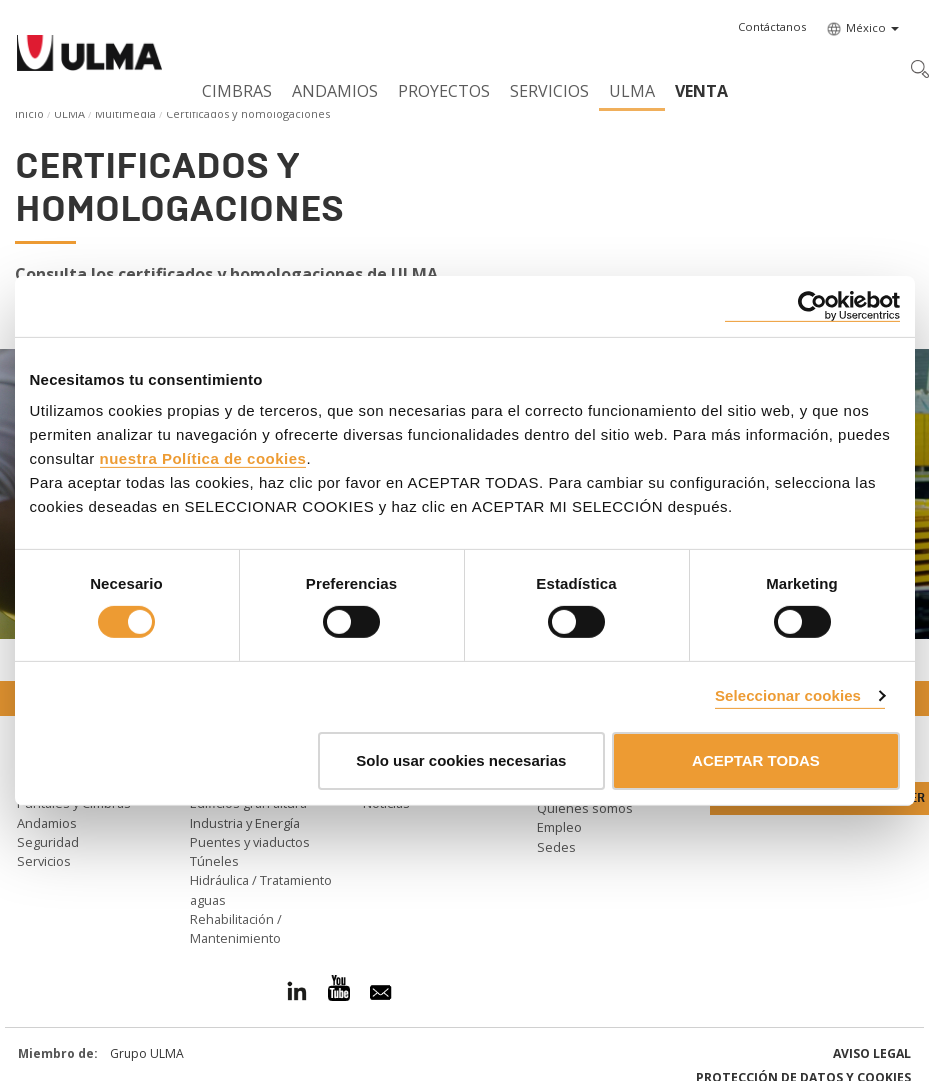  Describe the element at coordinates (335, 91) in the screenshot. I see `Andamios` at that location.